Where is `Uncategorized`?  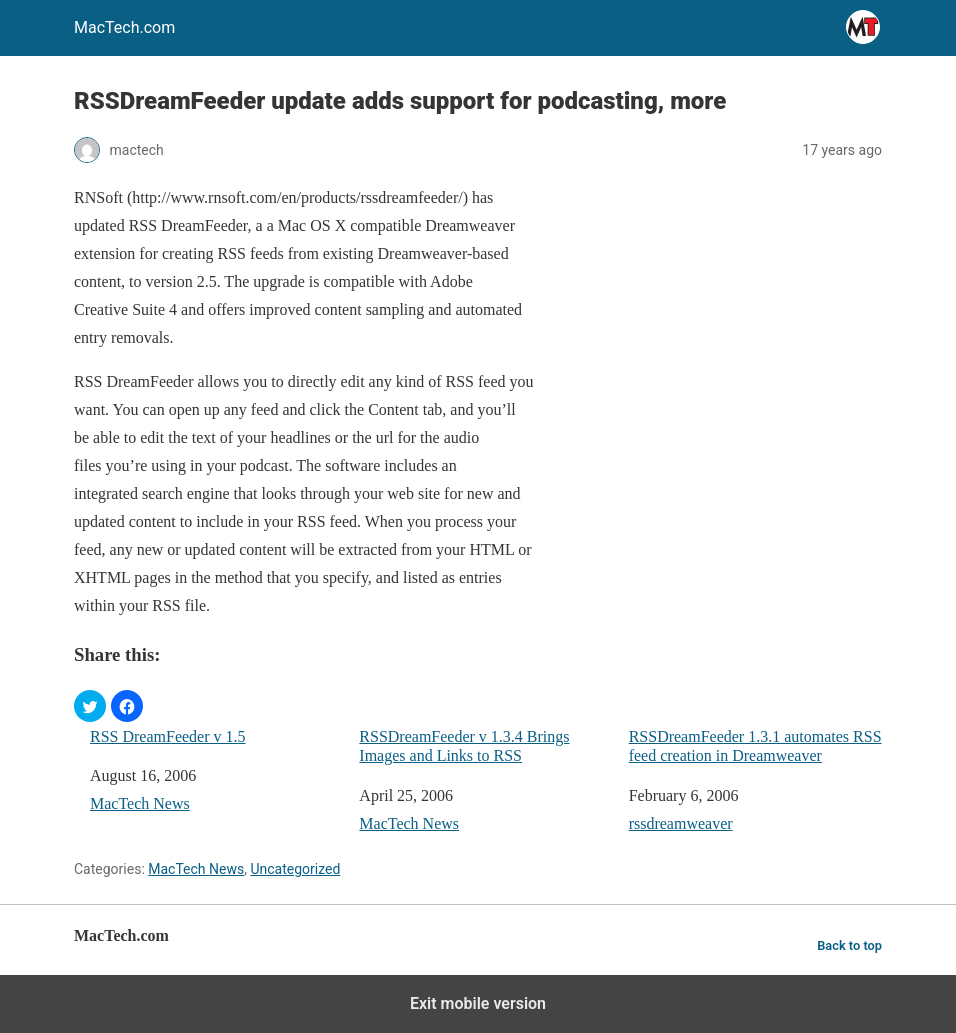 Uncategorized is located at coordinates (295, 869).